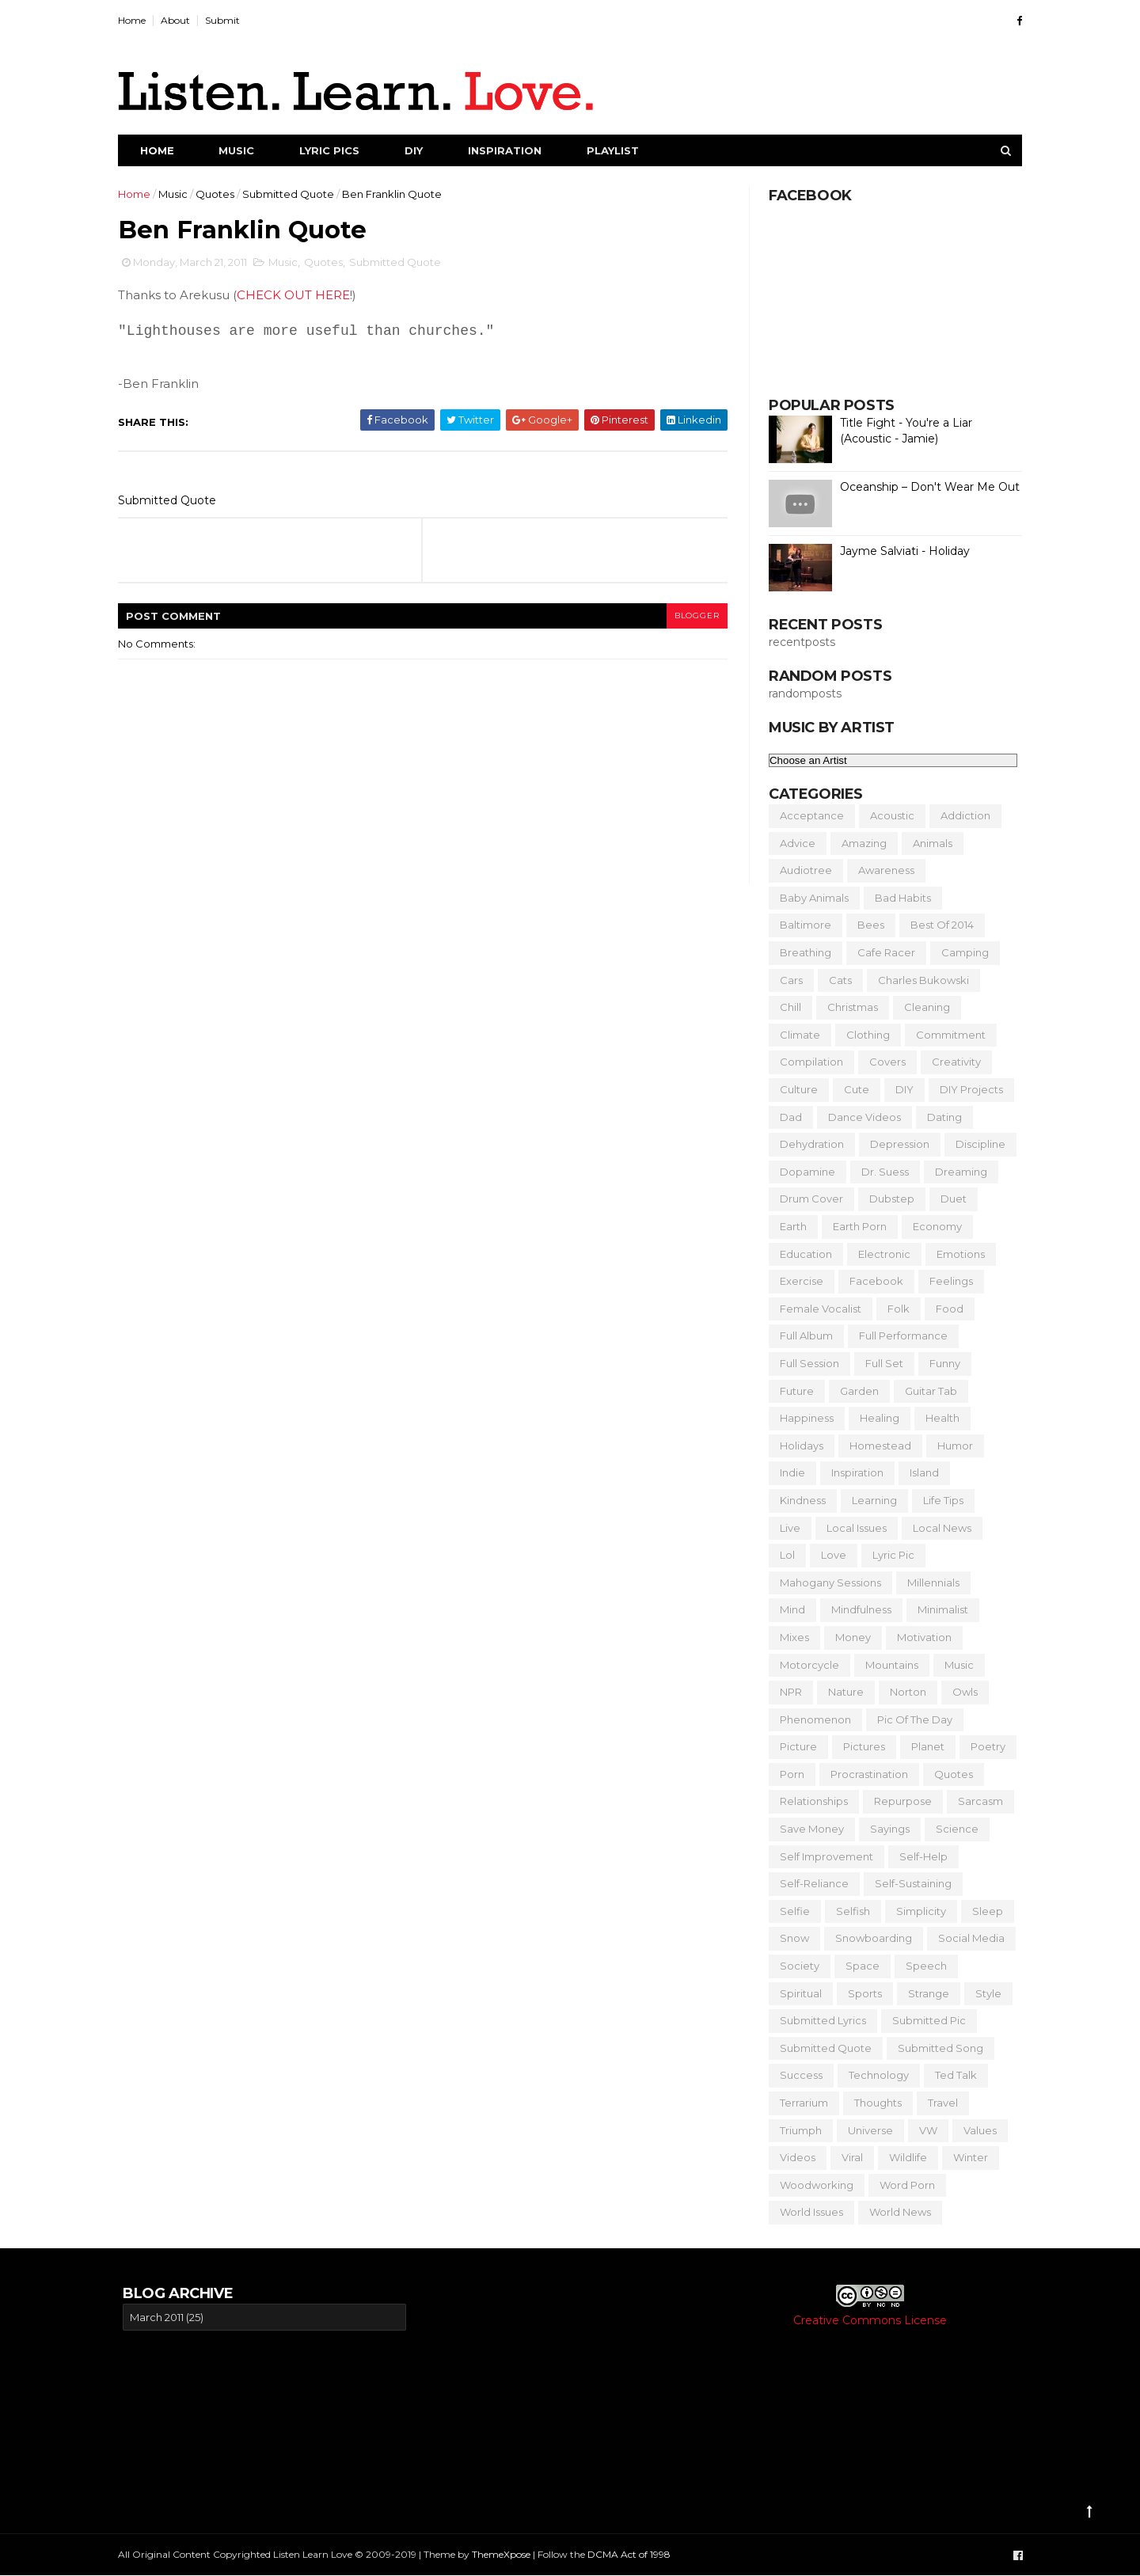  Describe the element at coordinates (898, 1801) in the screenshot. I see `Repurpose` at that location.